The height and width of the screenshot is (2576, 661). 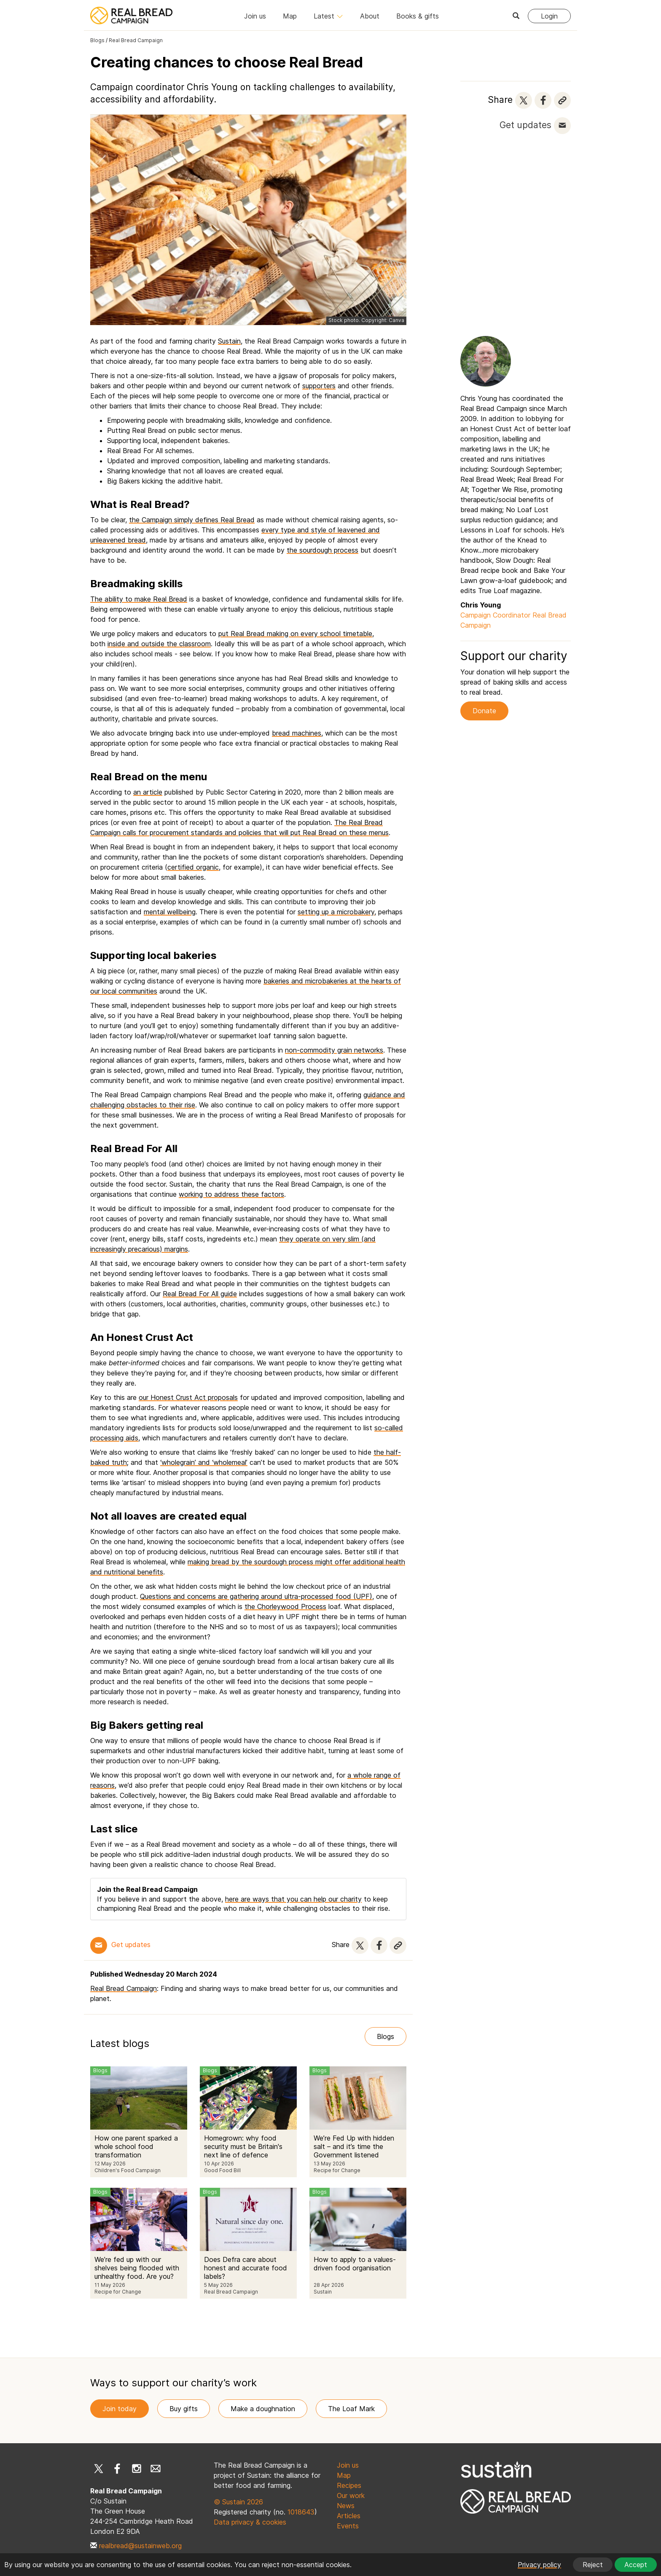 What do you see at coordinates (334, 1050) in the screenshot?
I see `non-commodity grain networks` at bounding box center [334, 1050].